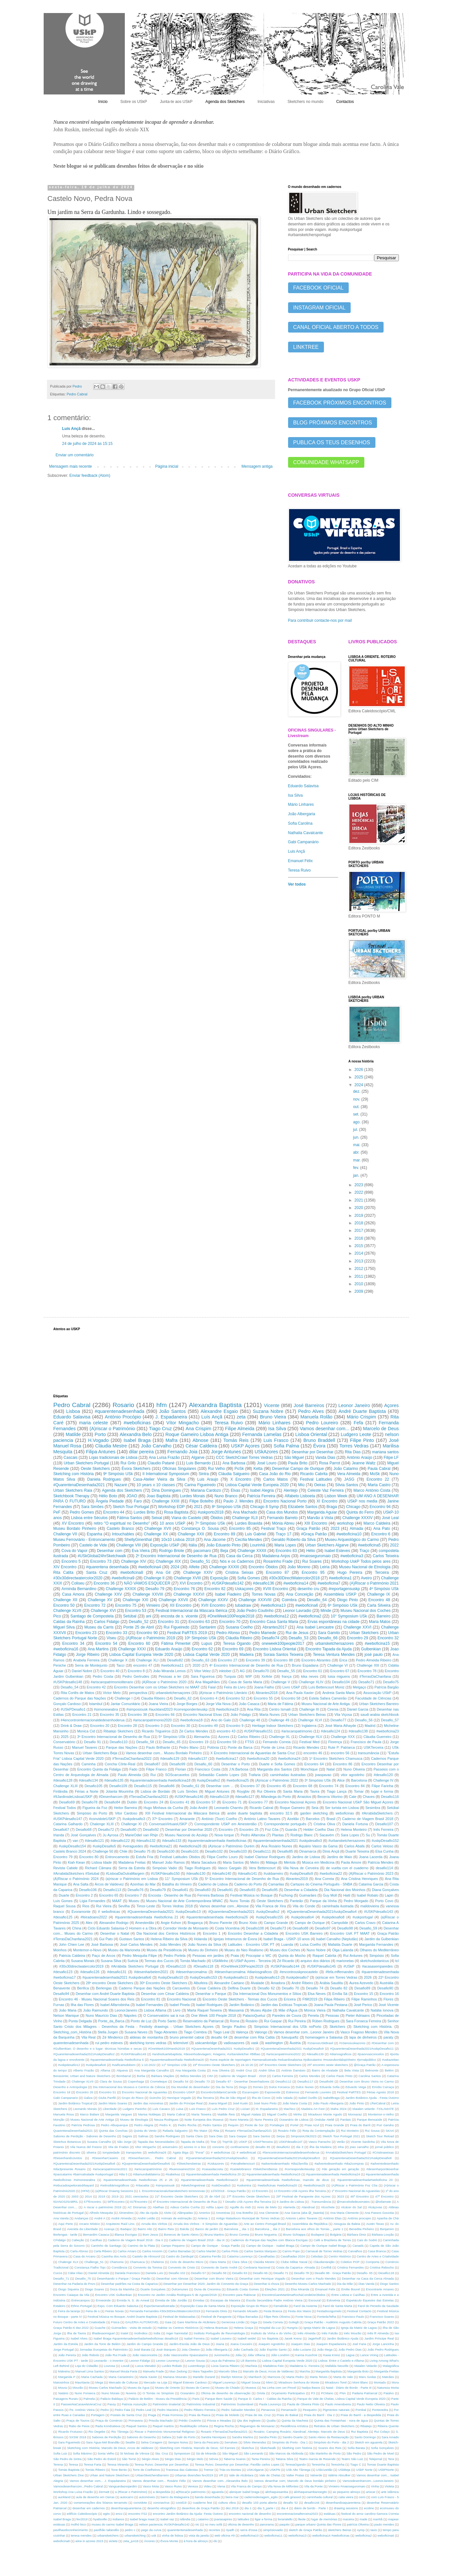 This screenshot has width=452, height=2576. What do you see at coordinates (71, 2043) in the screenshot?
I see `quarentenadesenhada` at bounding box center [71, 2043].